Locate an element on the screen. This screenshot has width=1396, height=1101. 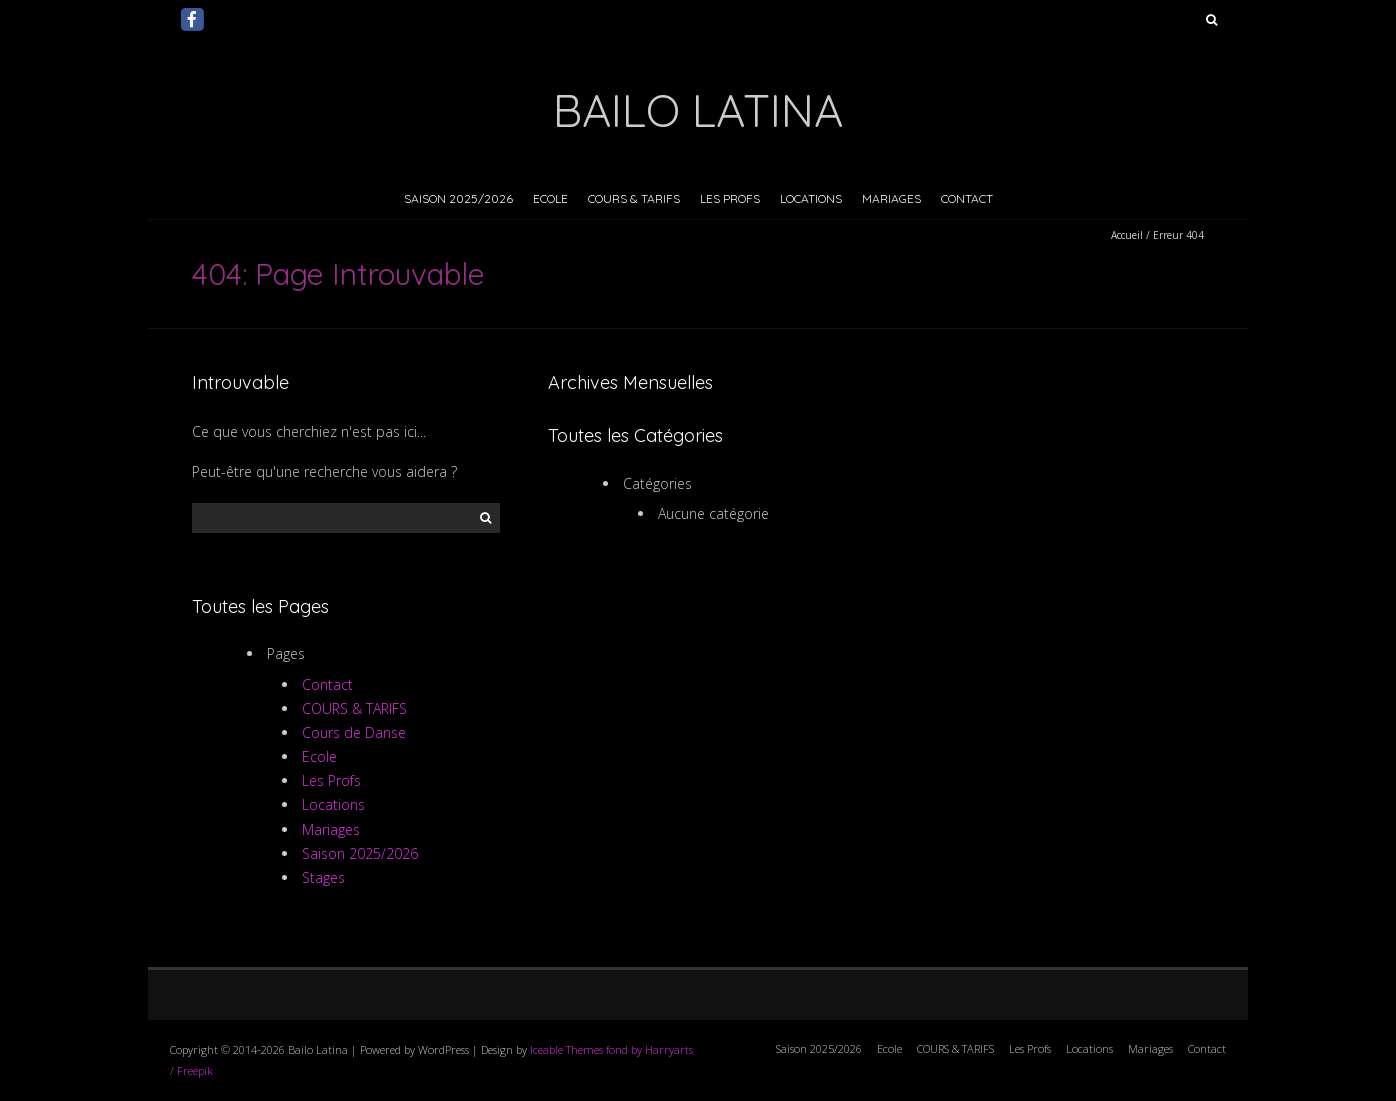
Stages is located at coordinates (323, 877).